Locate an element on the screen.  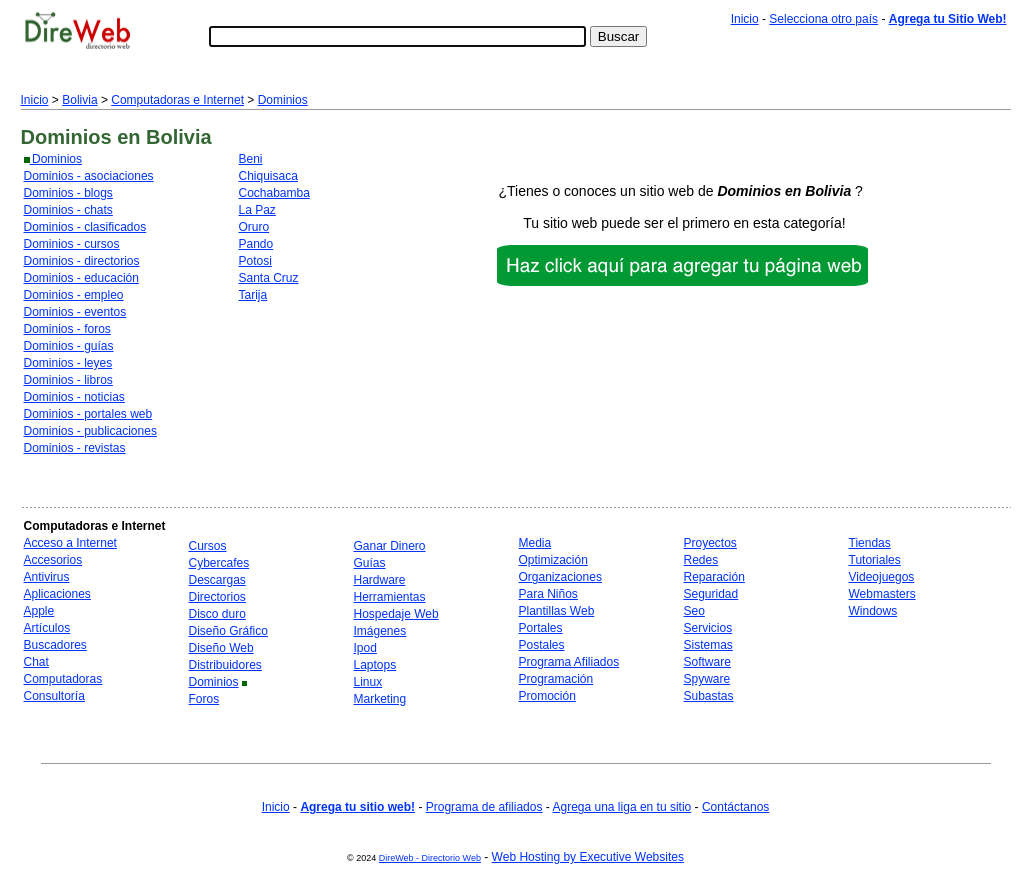
Web Hosting by Executive Websites is located at coordinates (588, 857).